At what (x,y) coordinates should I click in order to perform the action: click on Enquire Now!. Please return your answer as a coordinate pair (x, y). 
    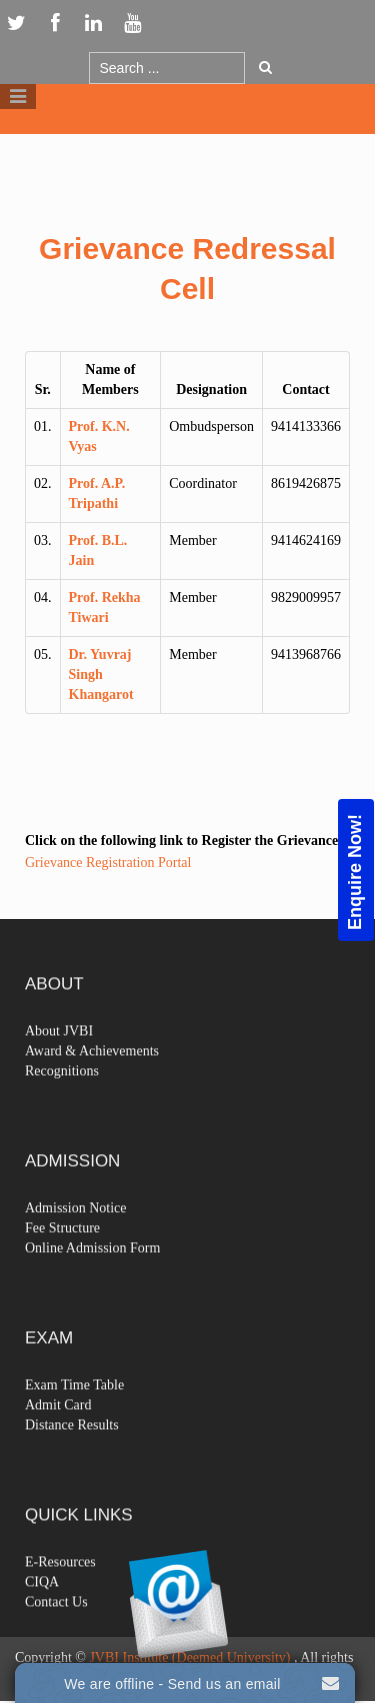
    Looking at the image, I should click on (355, 871).